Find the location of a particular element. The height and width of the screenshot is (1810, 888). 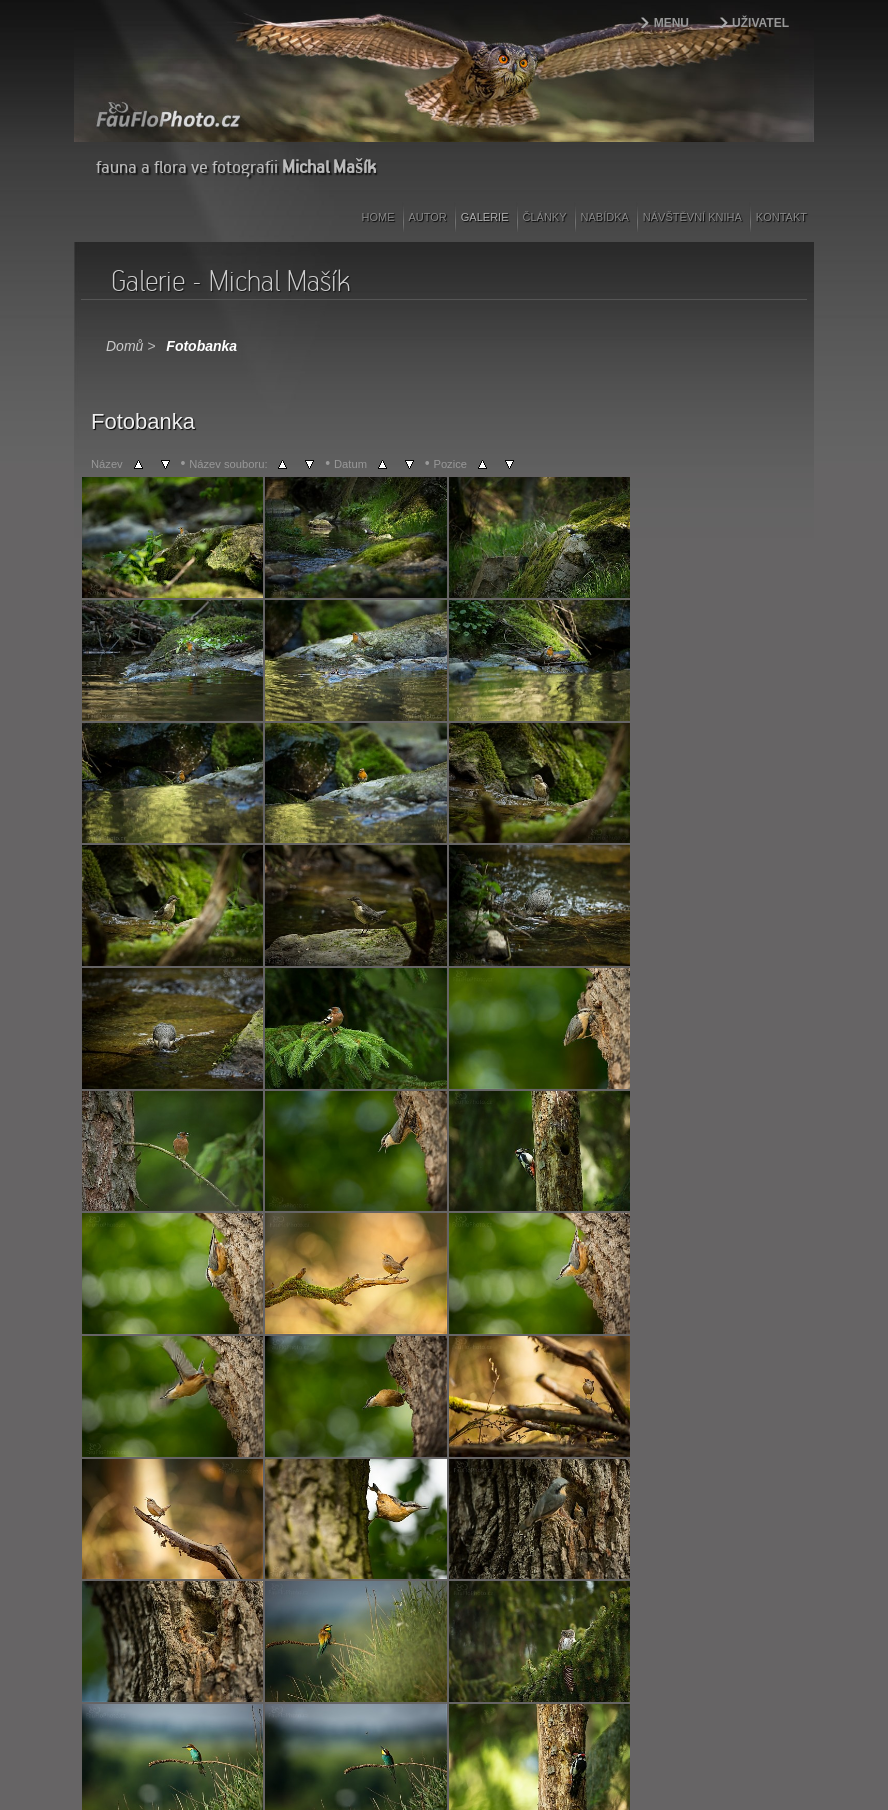

Nabídka is located at coordinates (605, 217).